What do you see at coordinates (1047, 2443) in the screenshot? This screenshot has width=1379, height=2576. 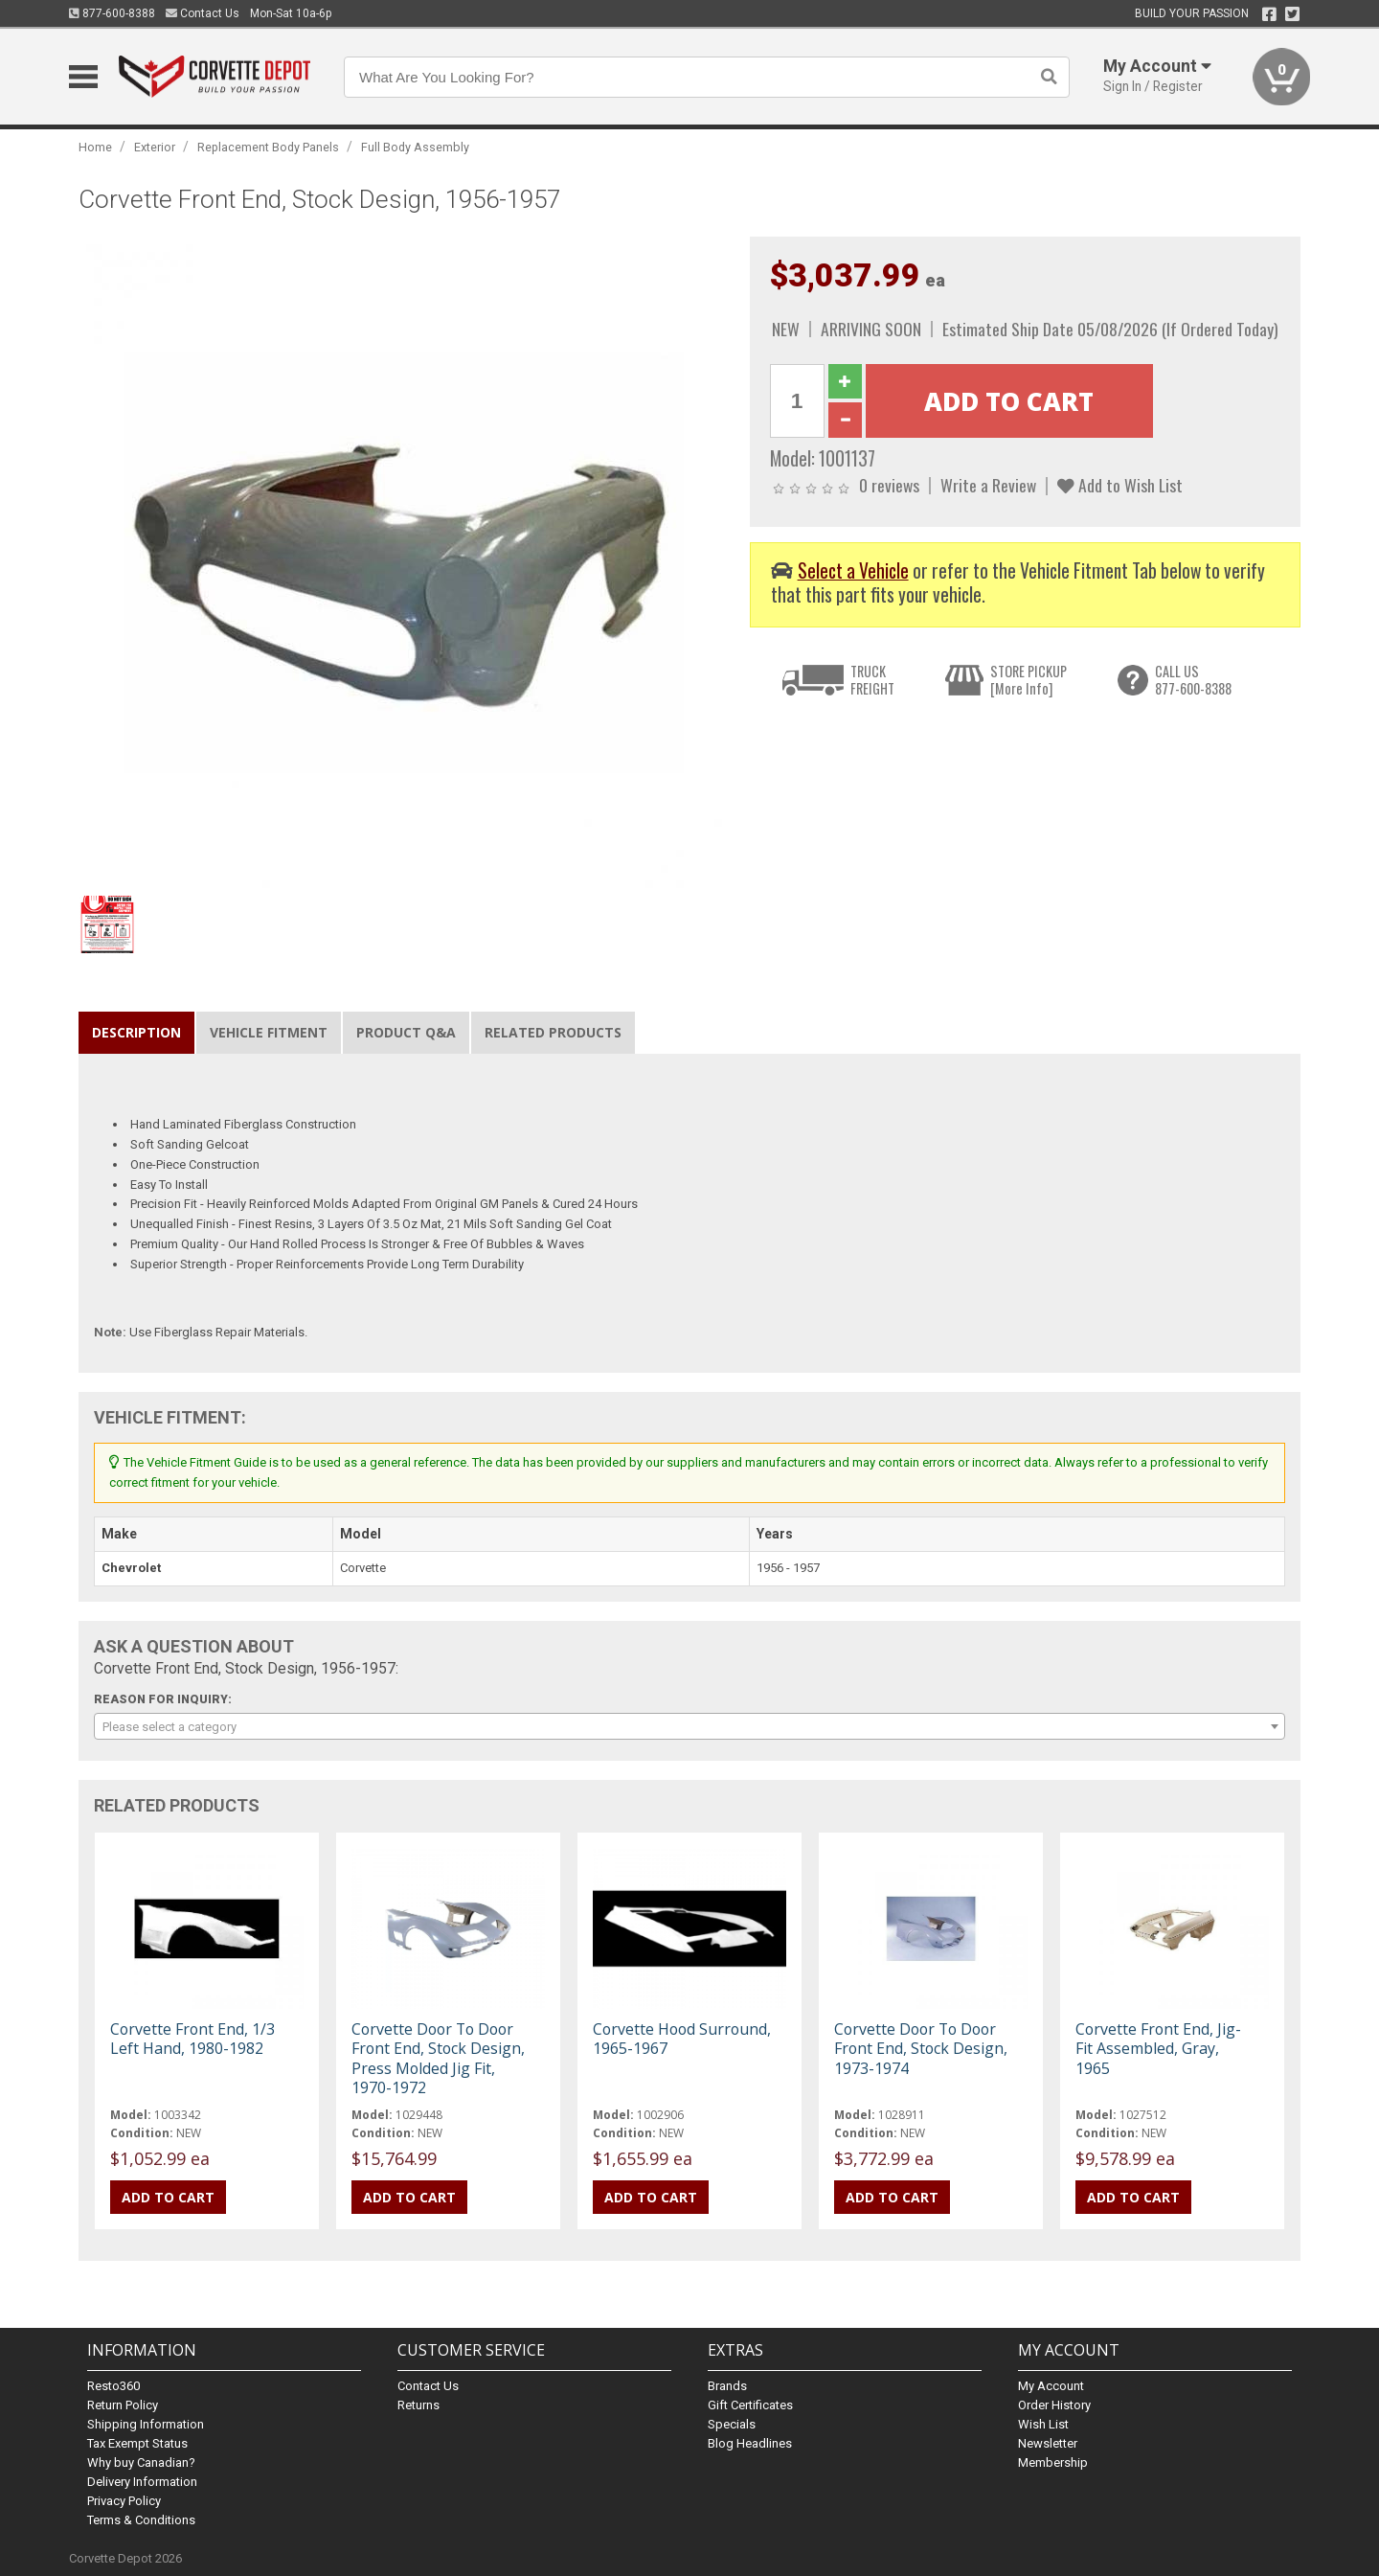 I see `Newsletter` at bounding box center [1047, 2443].